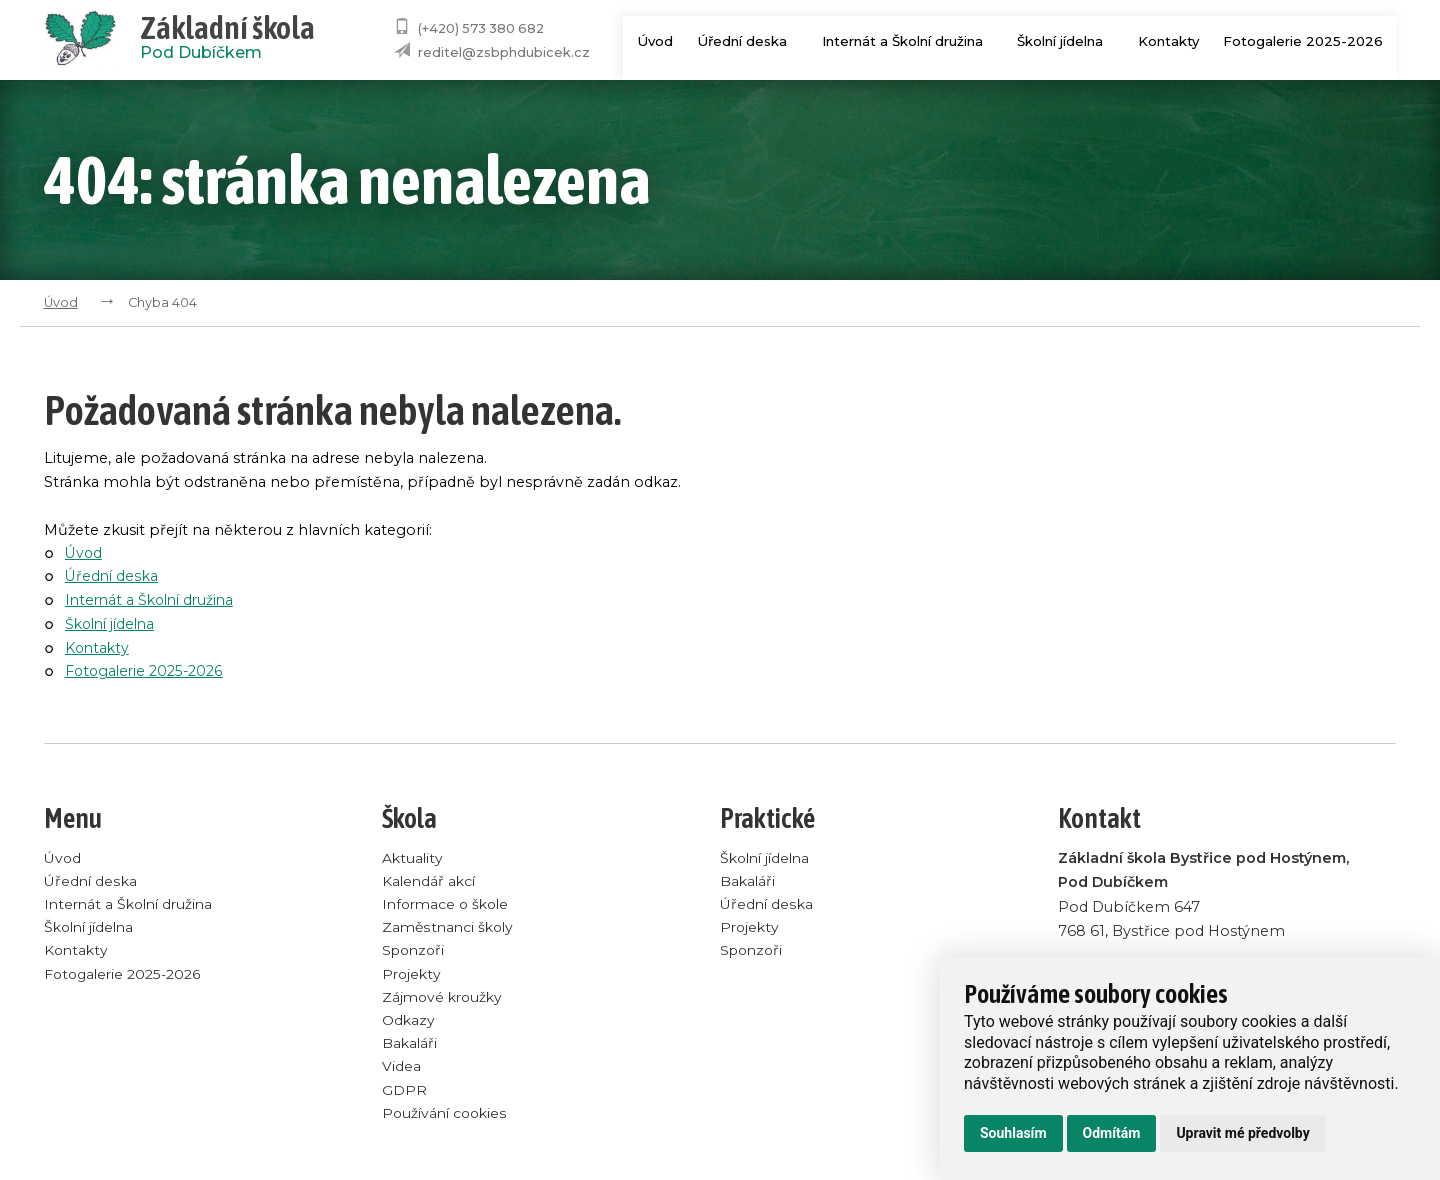  What do you see at coordinates (1168, 42) in the screenshot?
I see `Kontakty` at bounding box center [1168, 42].